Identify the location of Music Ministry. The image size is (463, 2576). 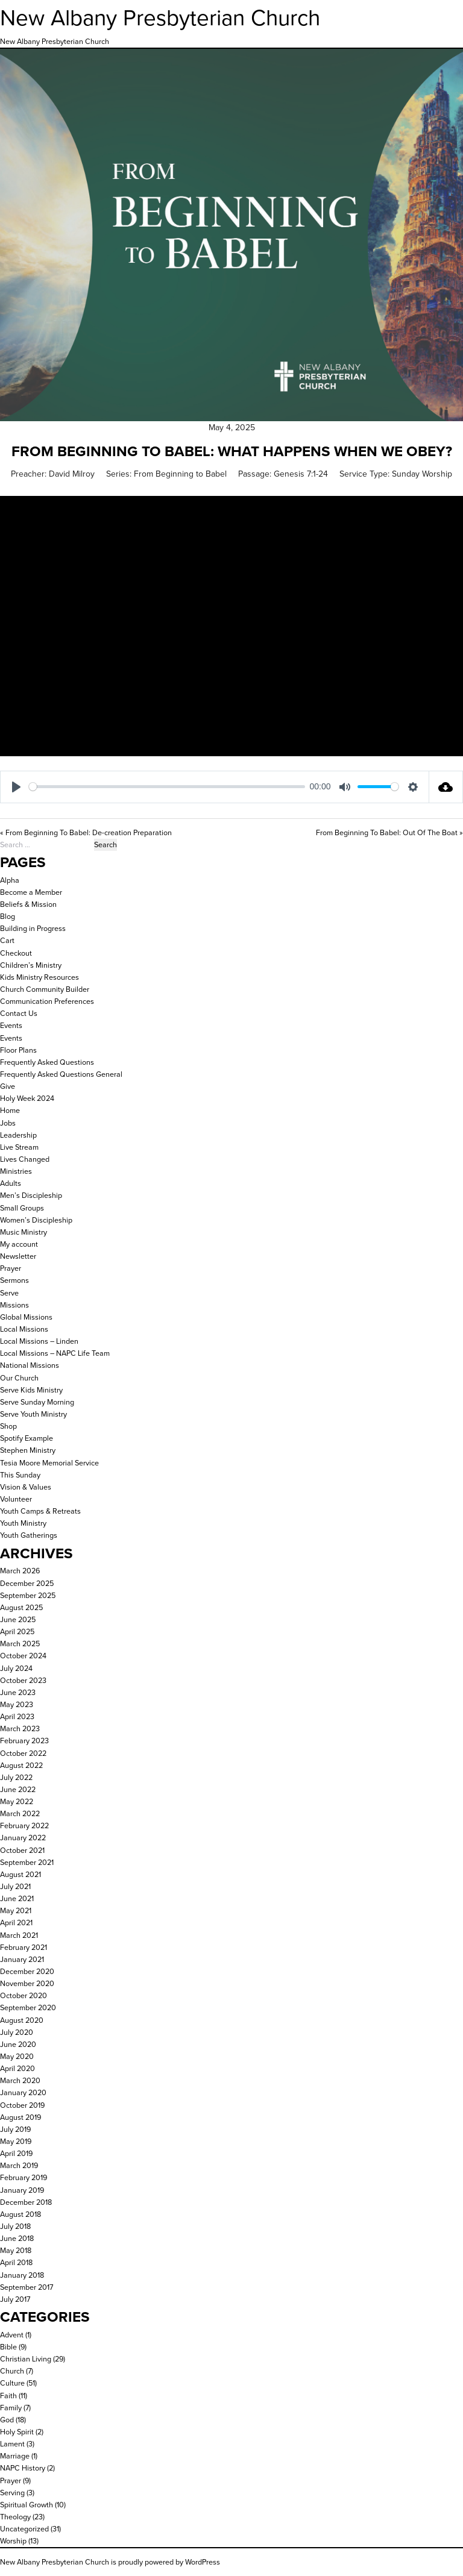
(23, 1232).